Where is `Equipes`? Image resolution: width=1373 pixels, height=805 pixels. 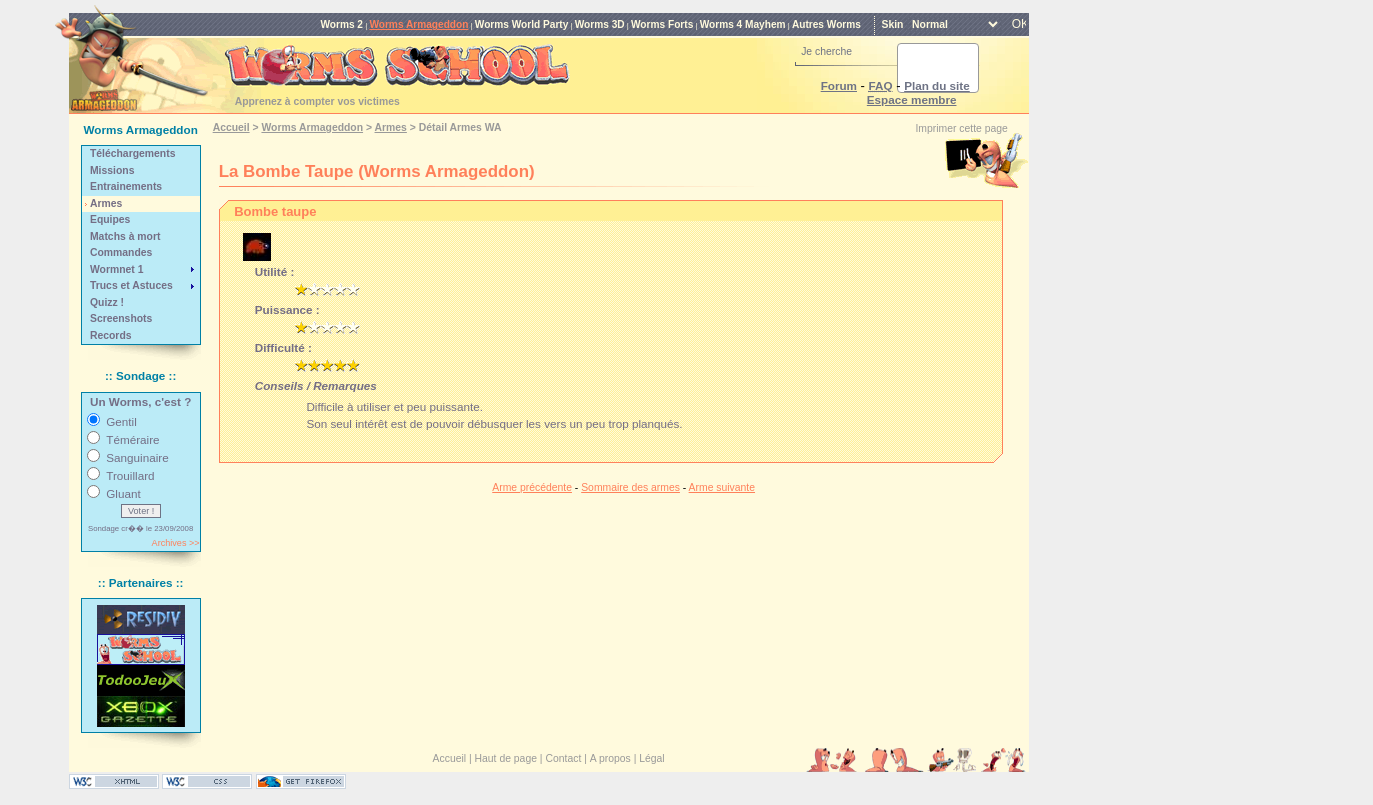 Equipes is located at coordinates (110, 219).